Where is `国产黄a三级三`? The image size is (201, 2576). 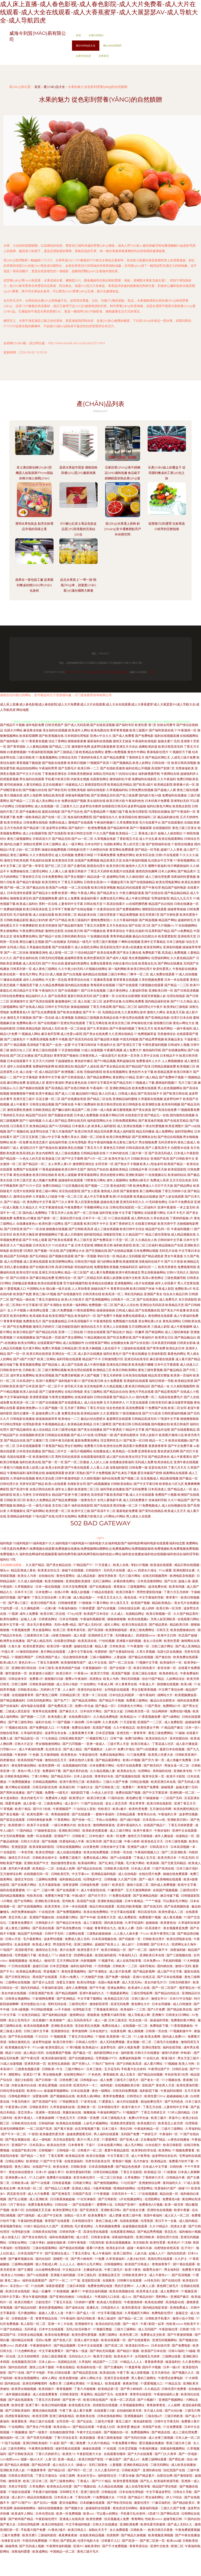 国产黄a三级三 is located at coordinates (18, 1603).